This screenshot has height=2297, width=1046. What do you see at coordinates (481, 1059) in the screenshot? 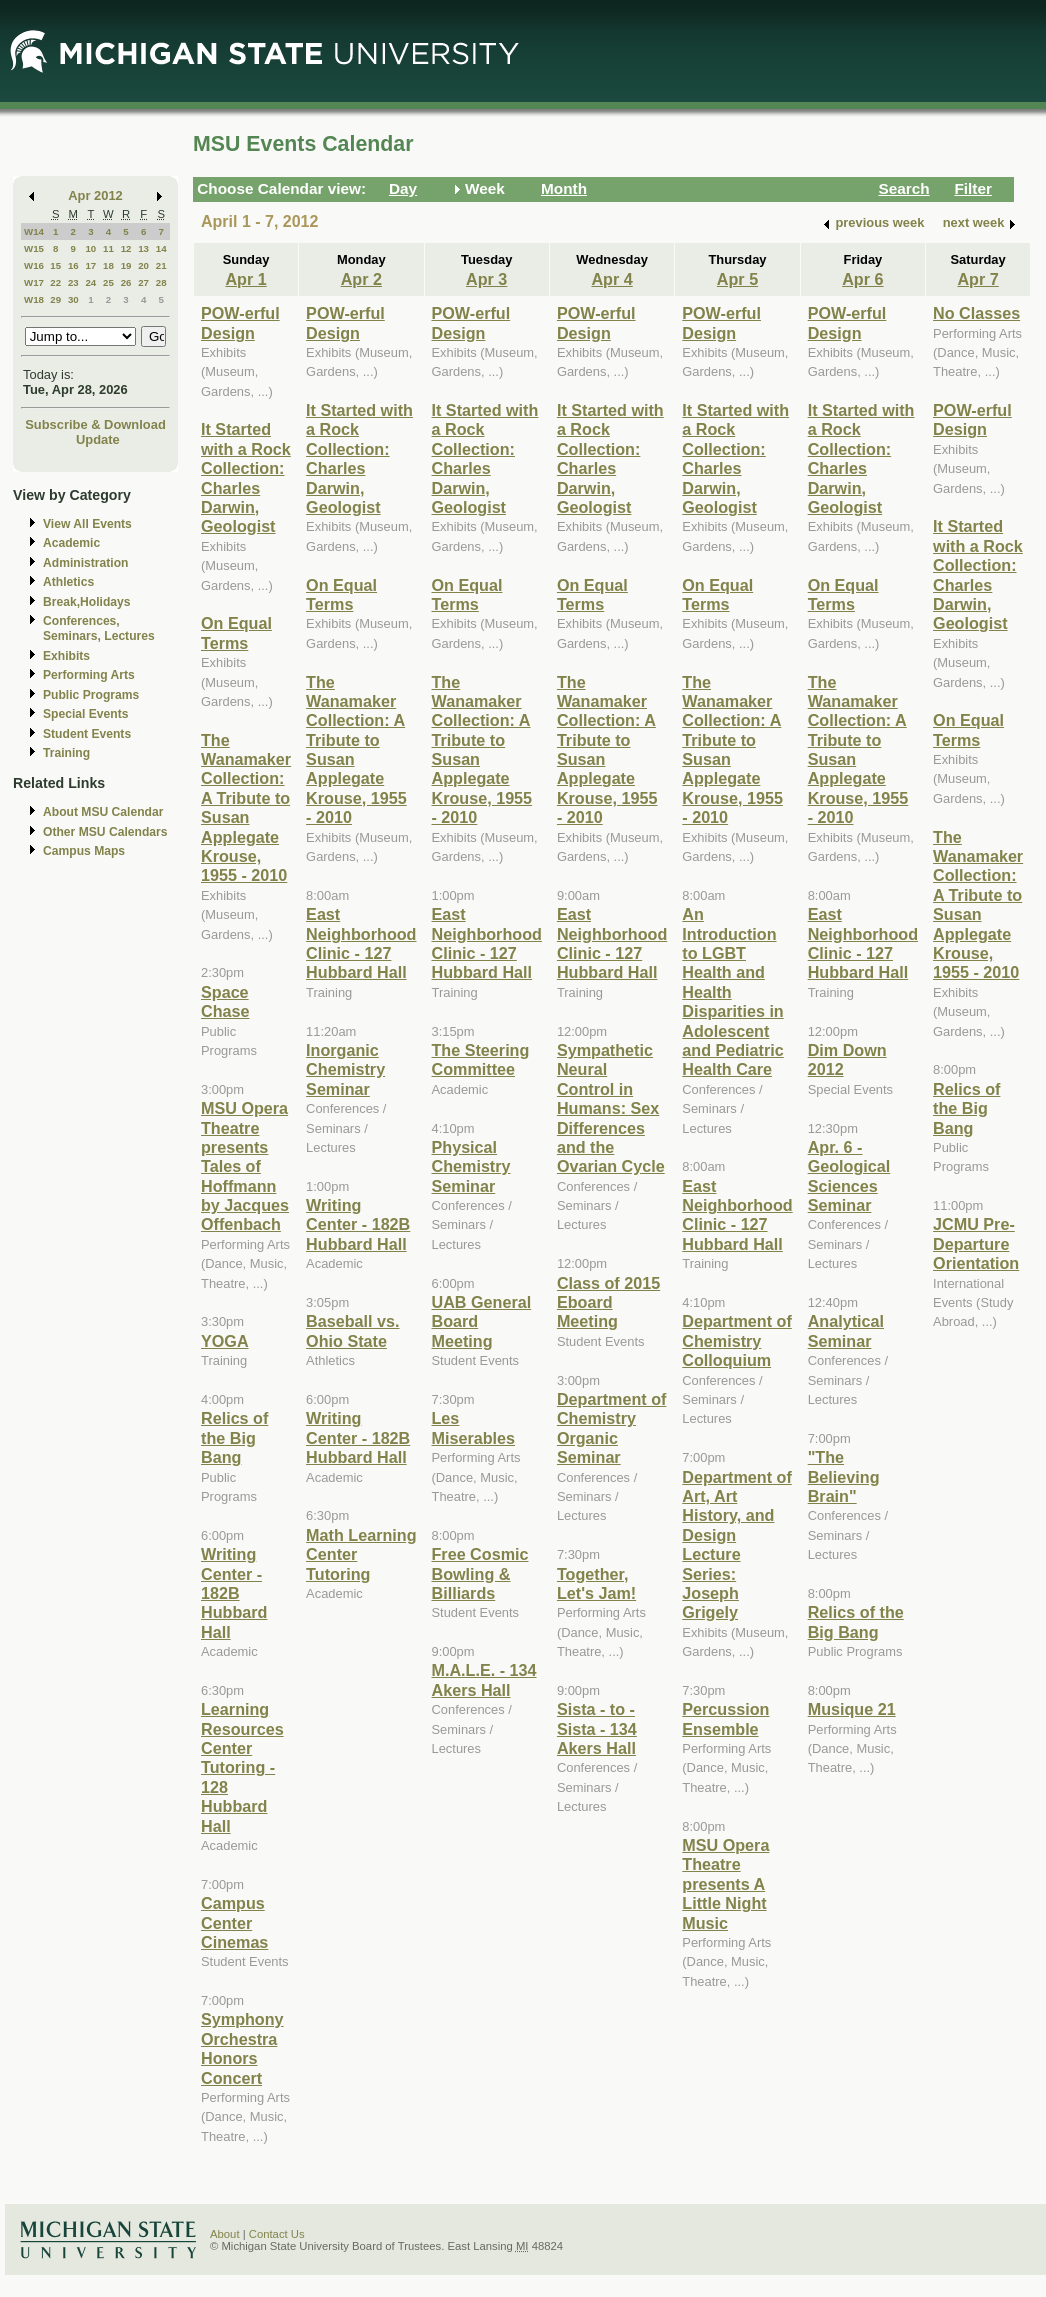
I see `The Steering Committee` at bounding box center [481, 1059].